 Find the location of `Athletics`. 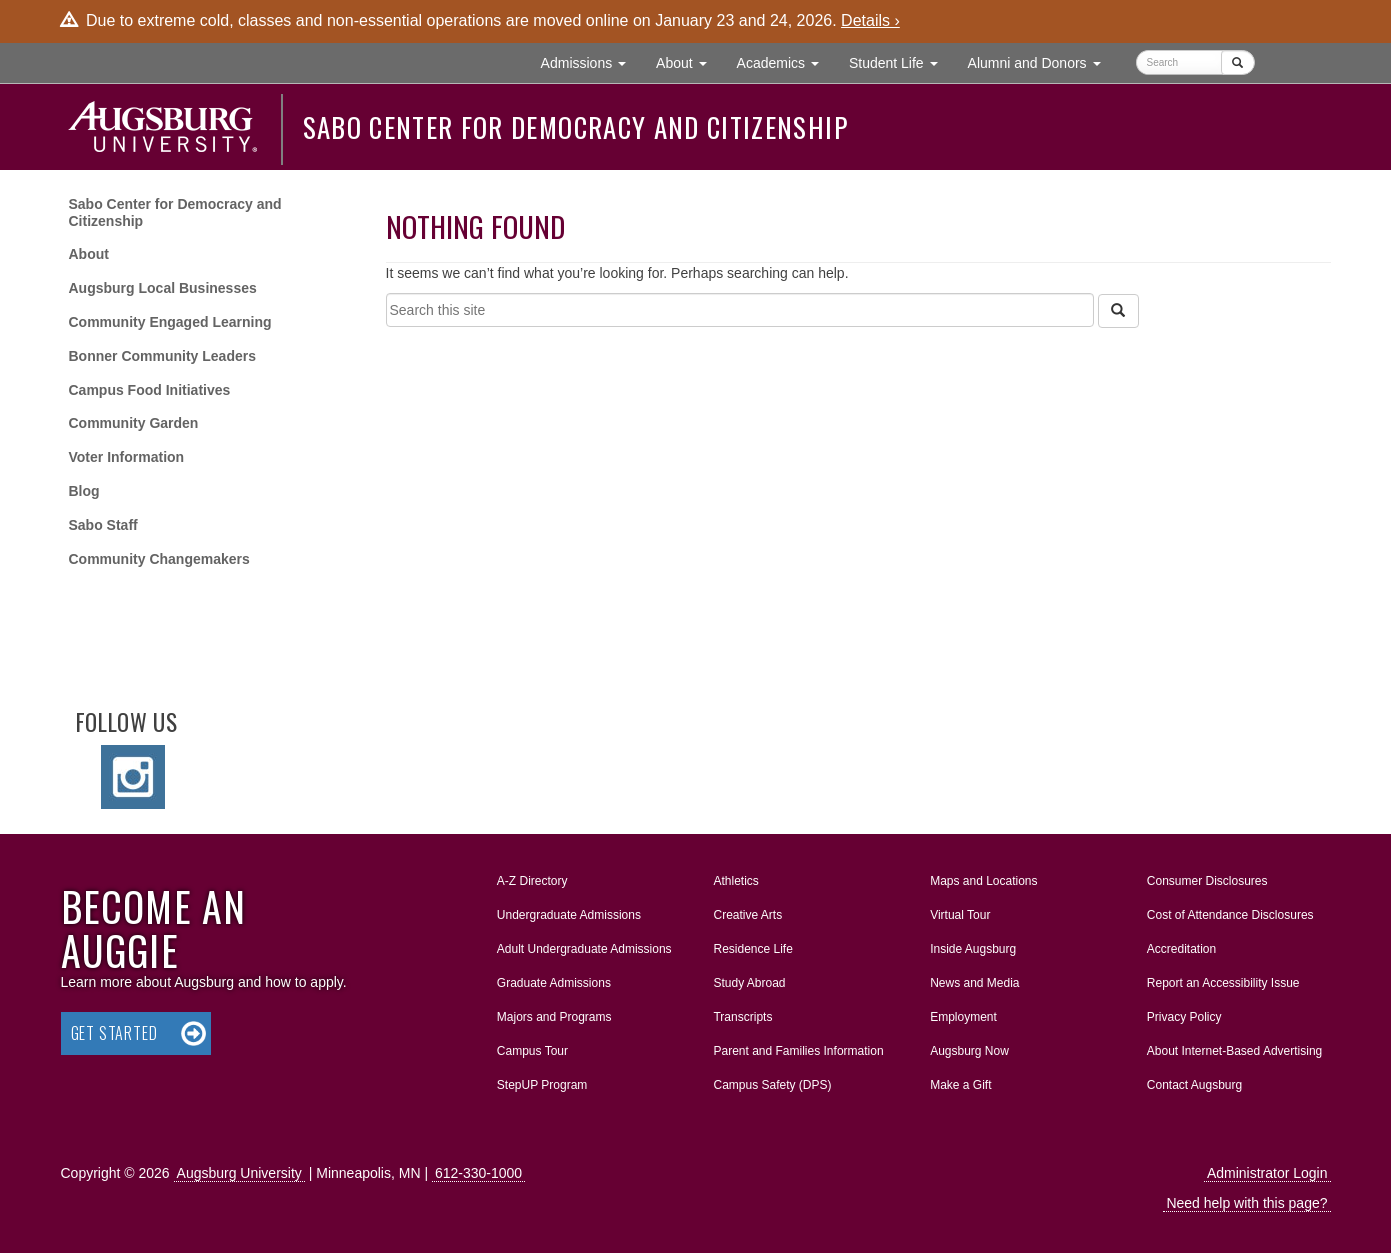

Athletics is located at coordinates (735, 881).